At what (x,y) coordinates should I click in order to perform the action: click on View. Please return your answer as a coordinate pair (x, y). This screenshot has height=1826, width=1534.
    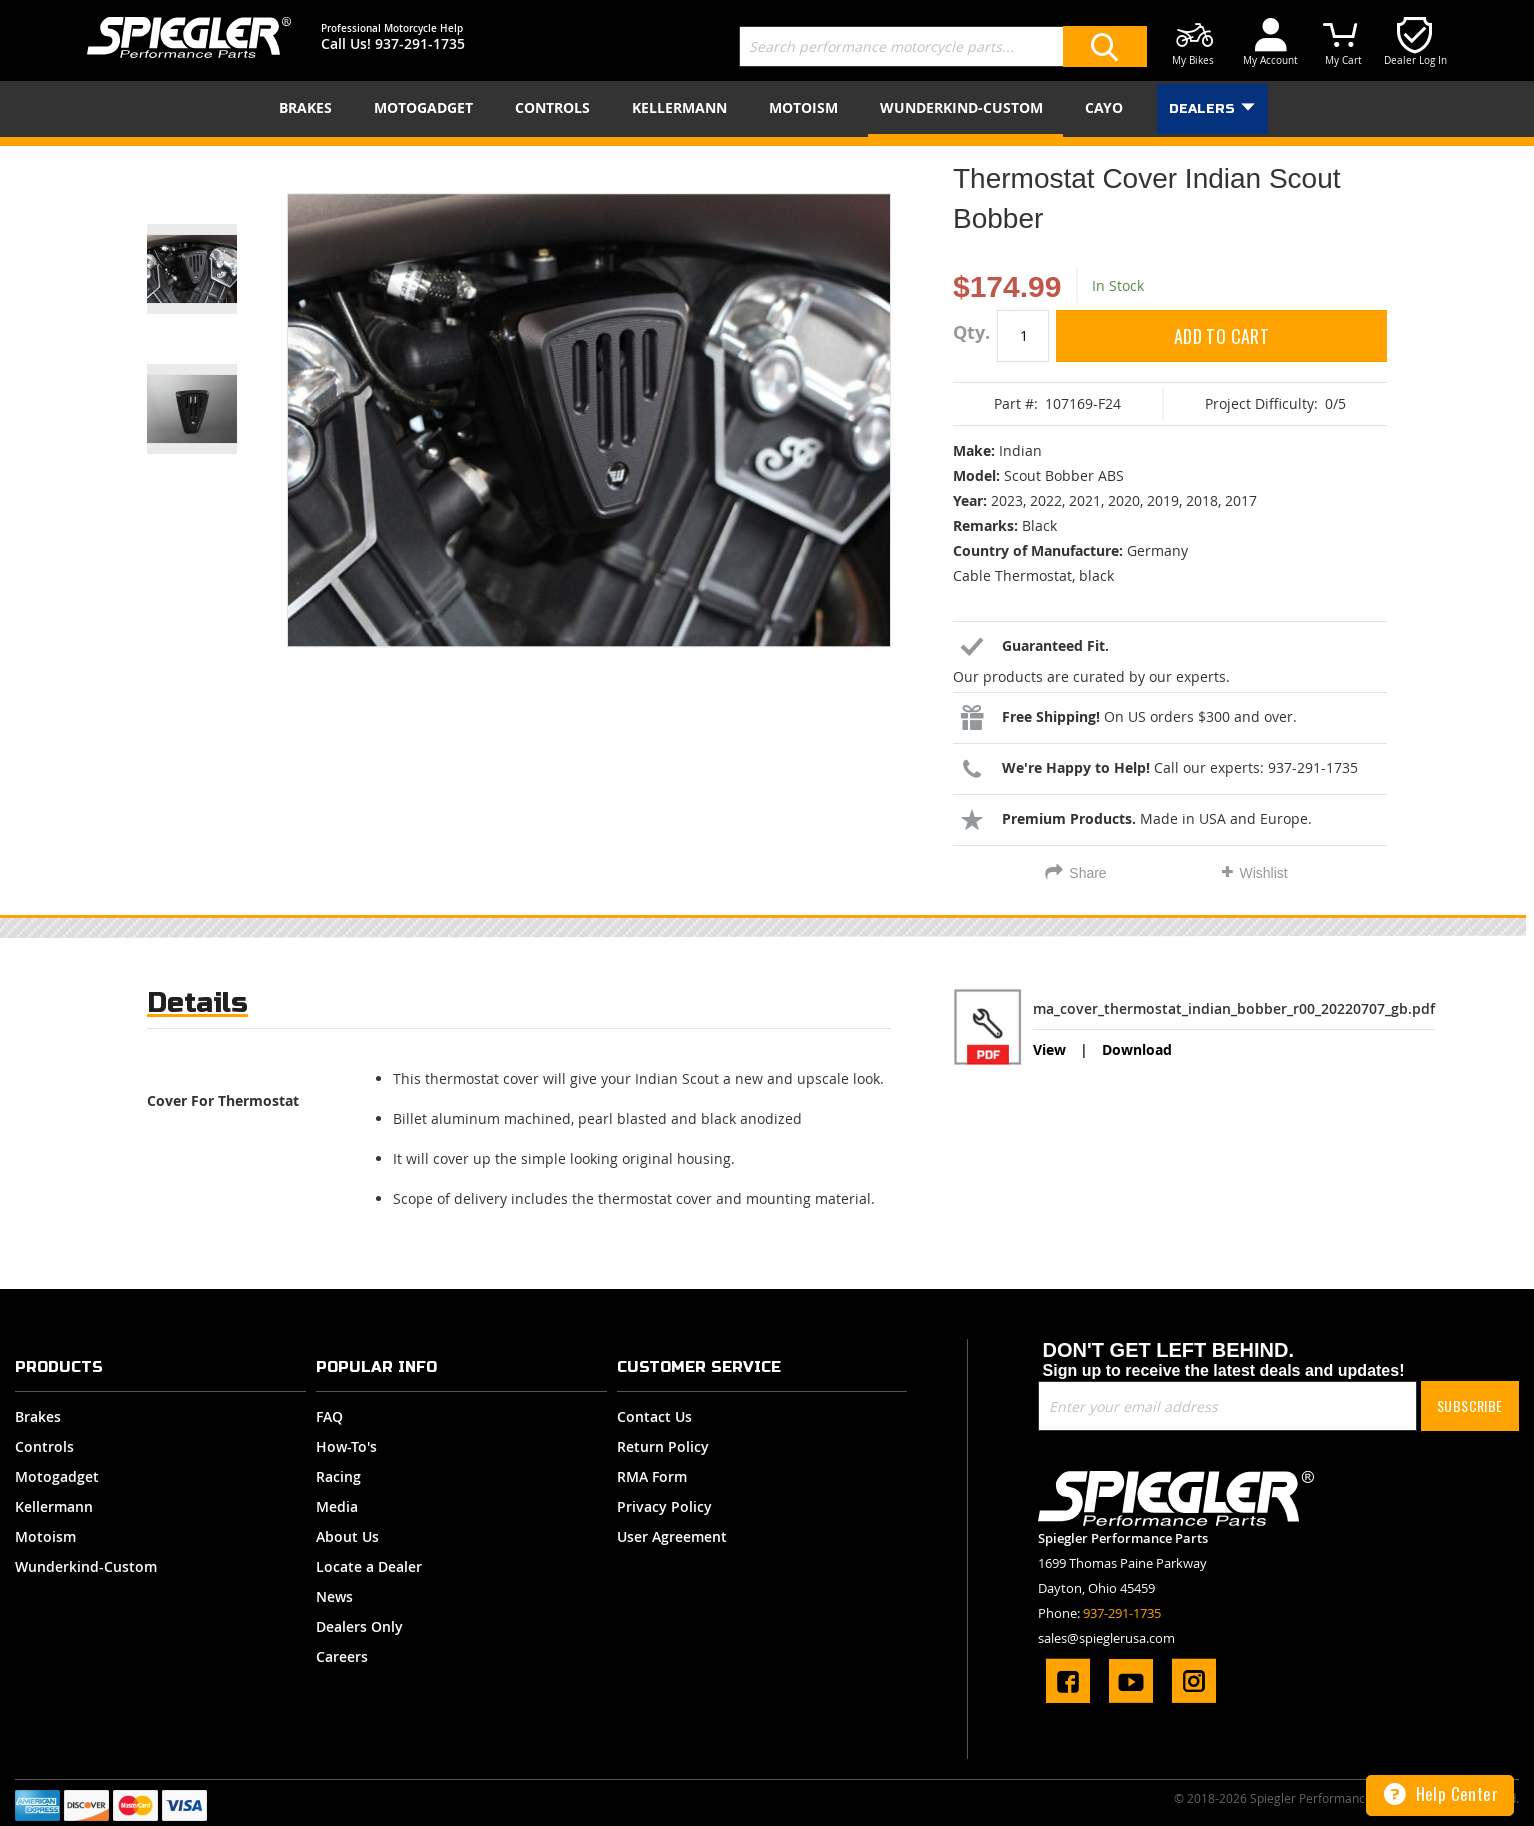
    Looking at the image, I should click on (1049, 1049).